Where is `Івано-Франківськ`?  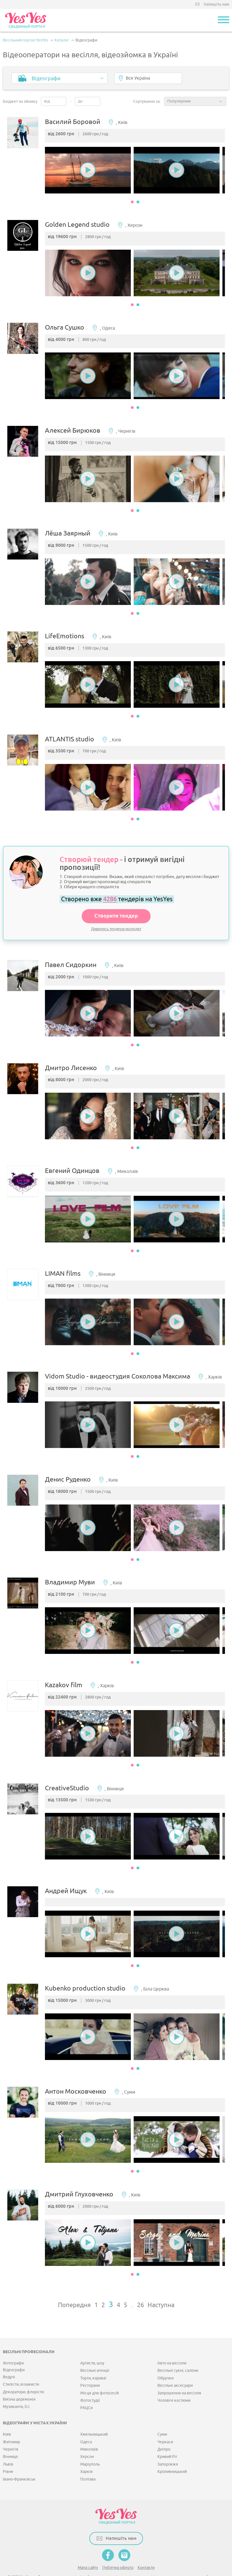 Івано-Франківськ is located at coordinates (19, 2457).